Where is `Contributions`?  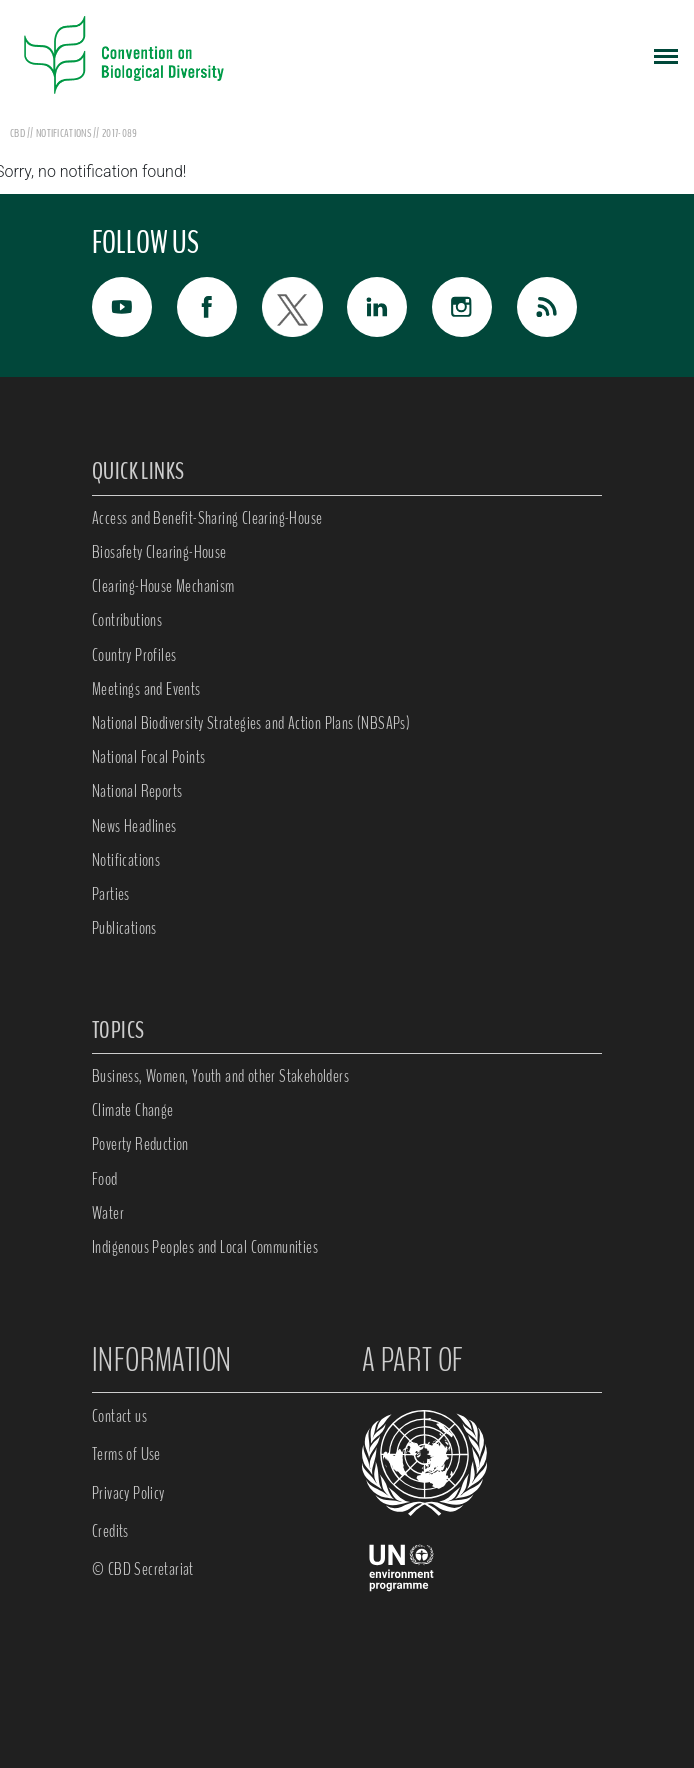 Contributions is located at coordinates (127, 620).